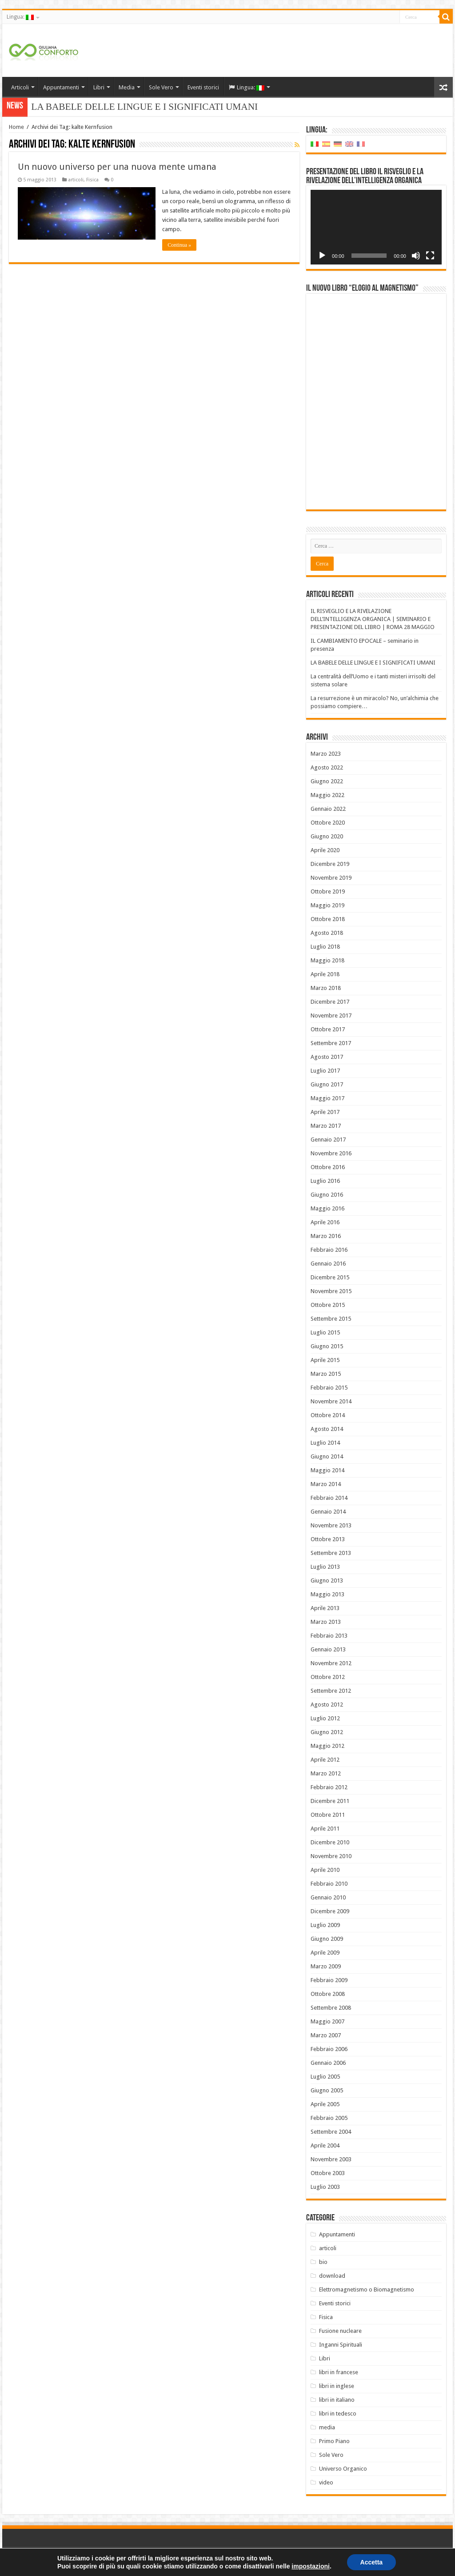 Image resolution: width=455 pixels, height=2576 pixels. I want to click on Giugno 2013, so click(327, 1580).